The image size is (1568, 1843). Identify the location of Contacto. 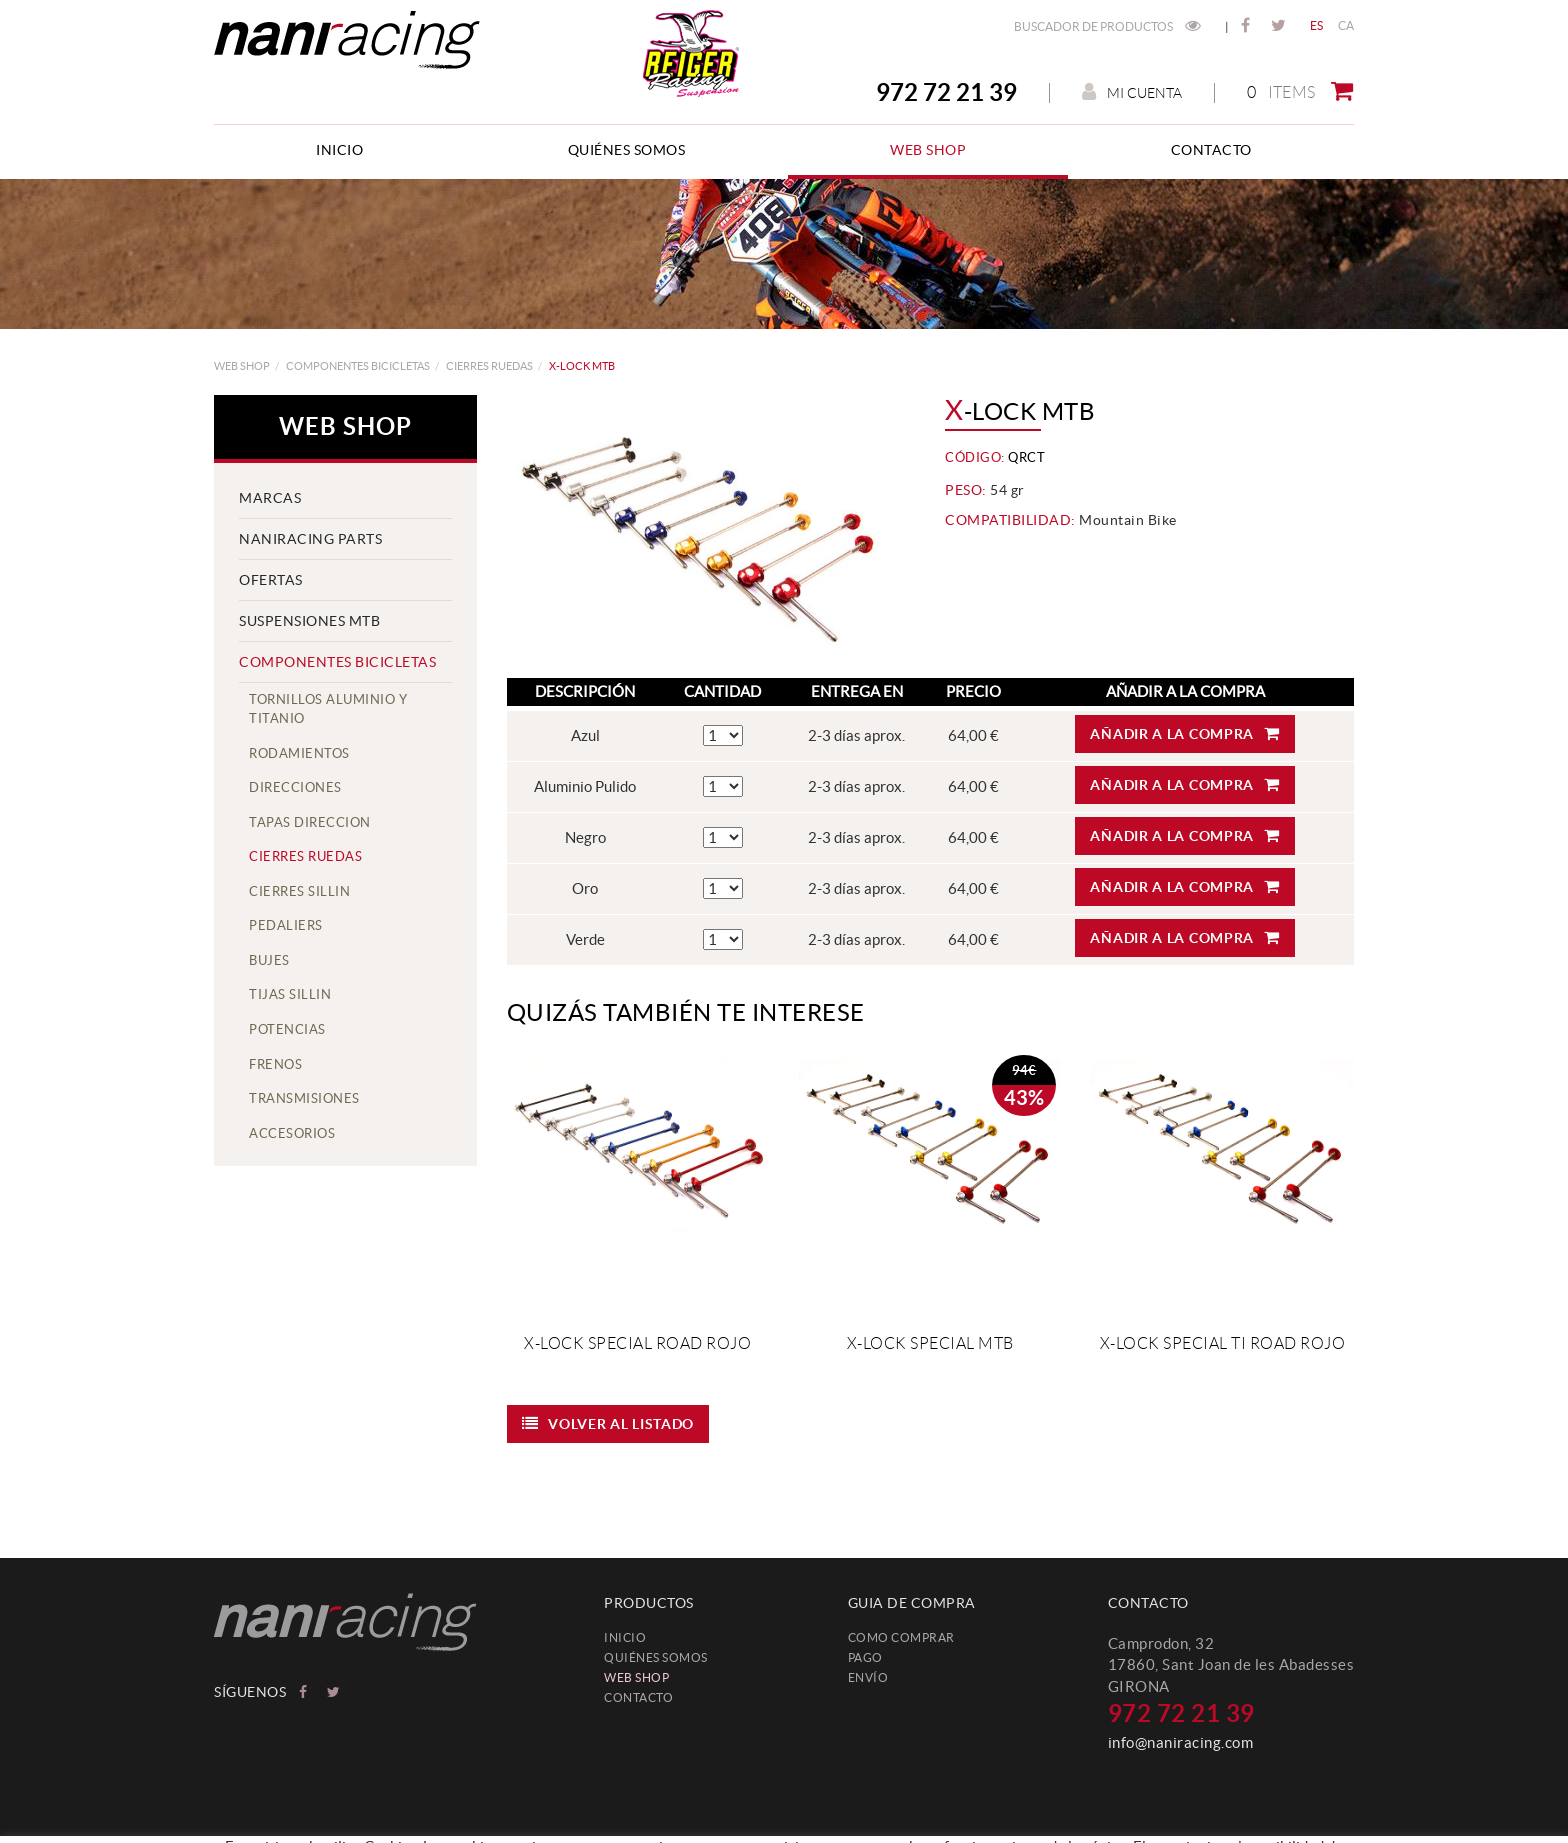
(638, 1697).